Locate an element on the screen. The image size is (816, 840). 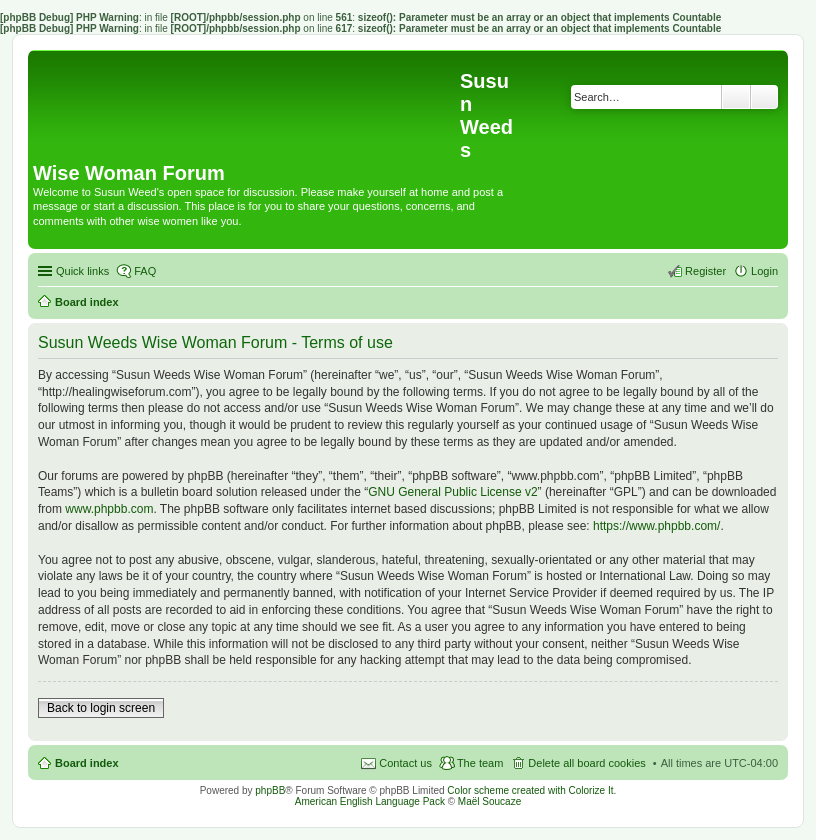
Delete all board cookies [menuitem] is located at coordinates (586, 763).